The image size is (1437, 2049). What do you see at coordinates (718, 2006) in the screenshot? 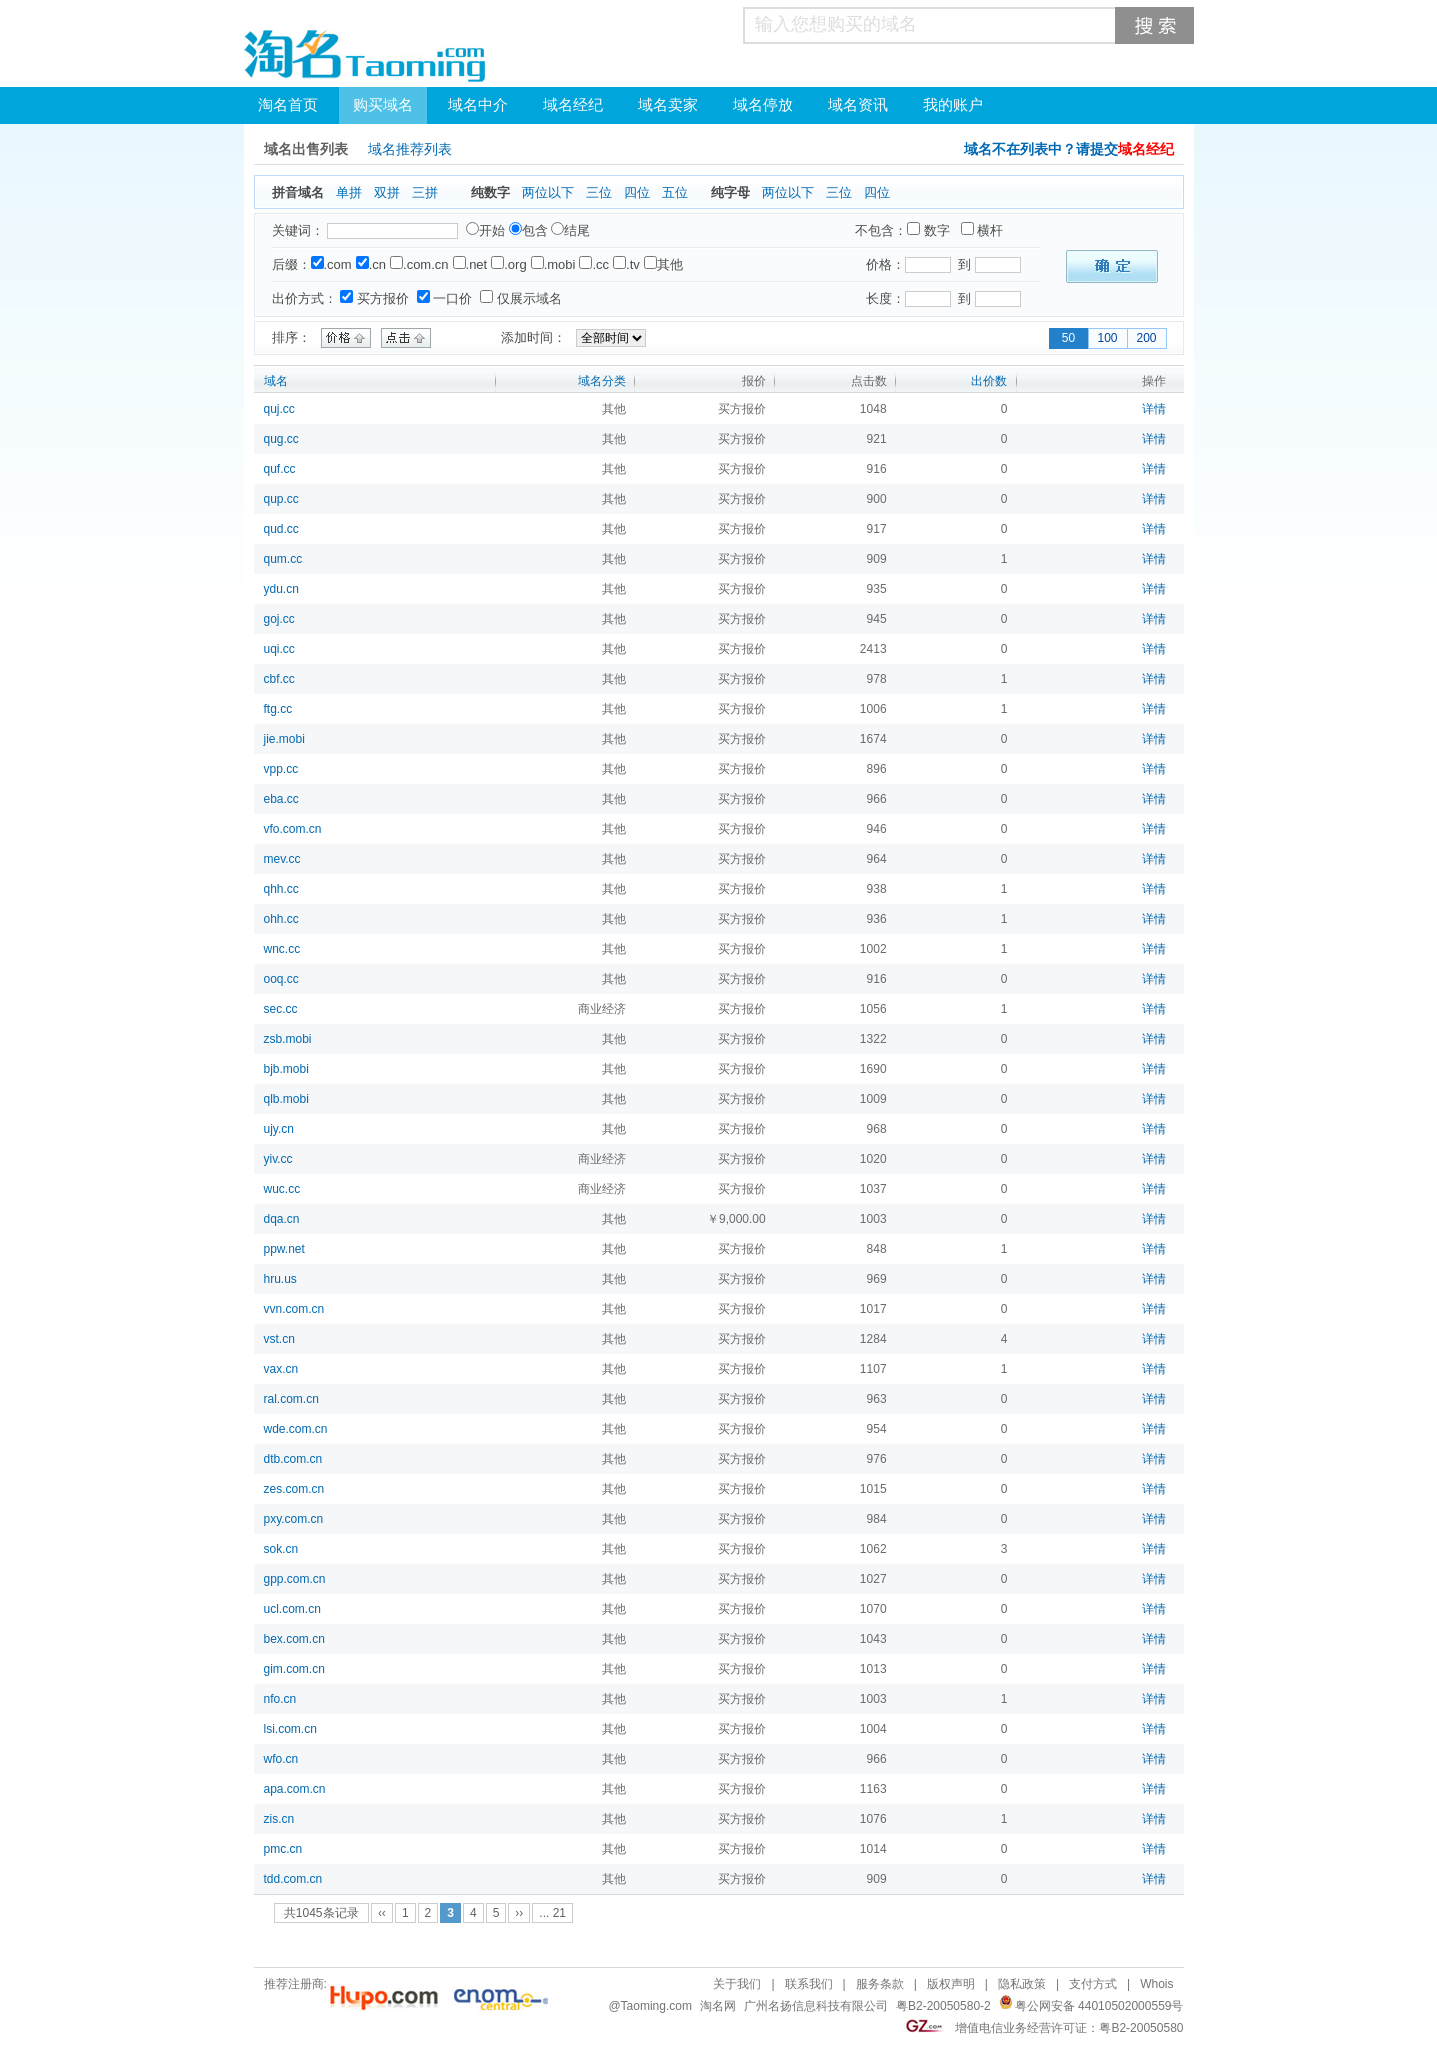
I see `淘名网` at bounding box center [718, 2006].